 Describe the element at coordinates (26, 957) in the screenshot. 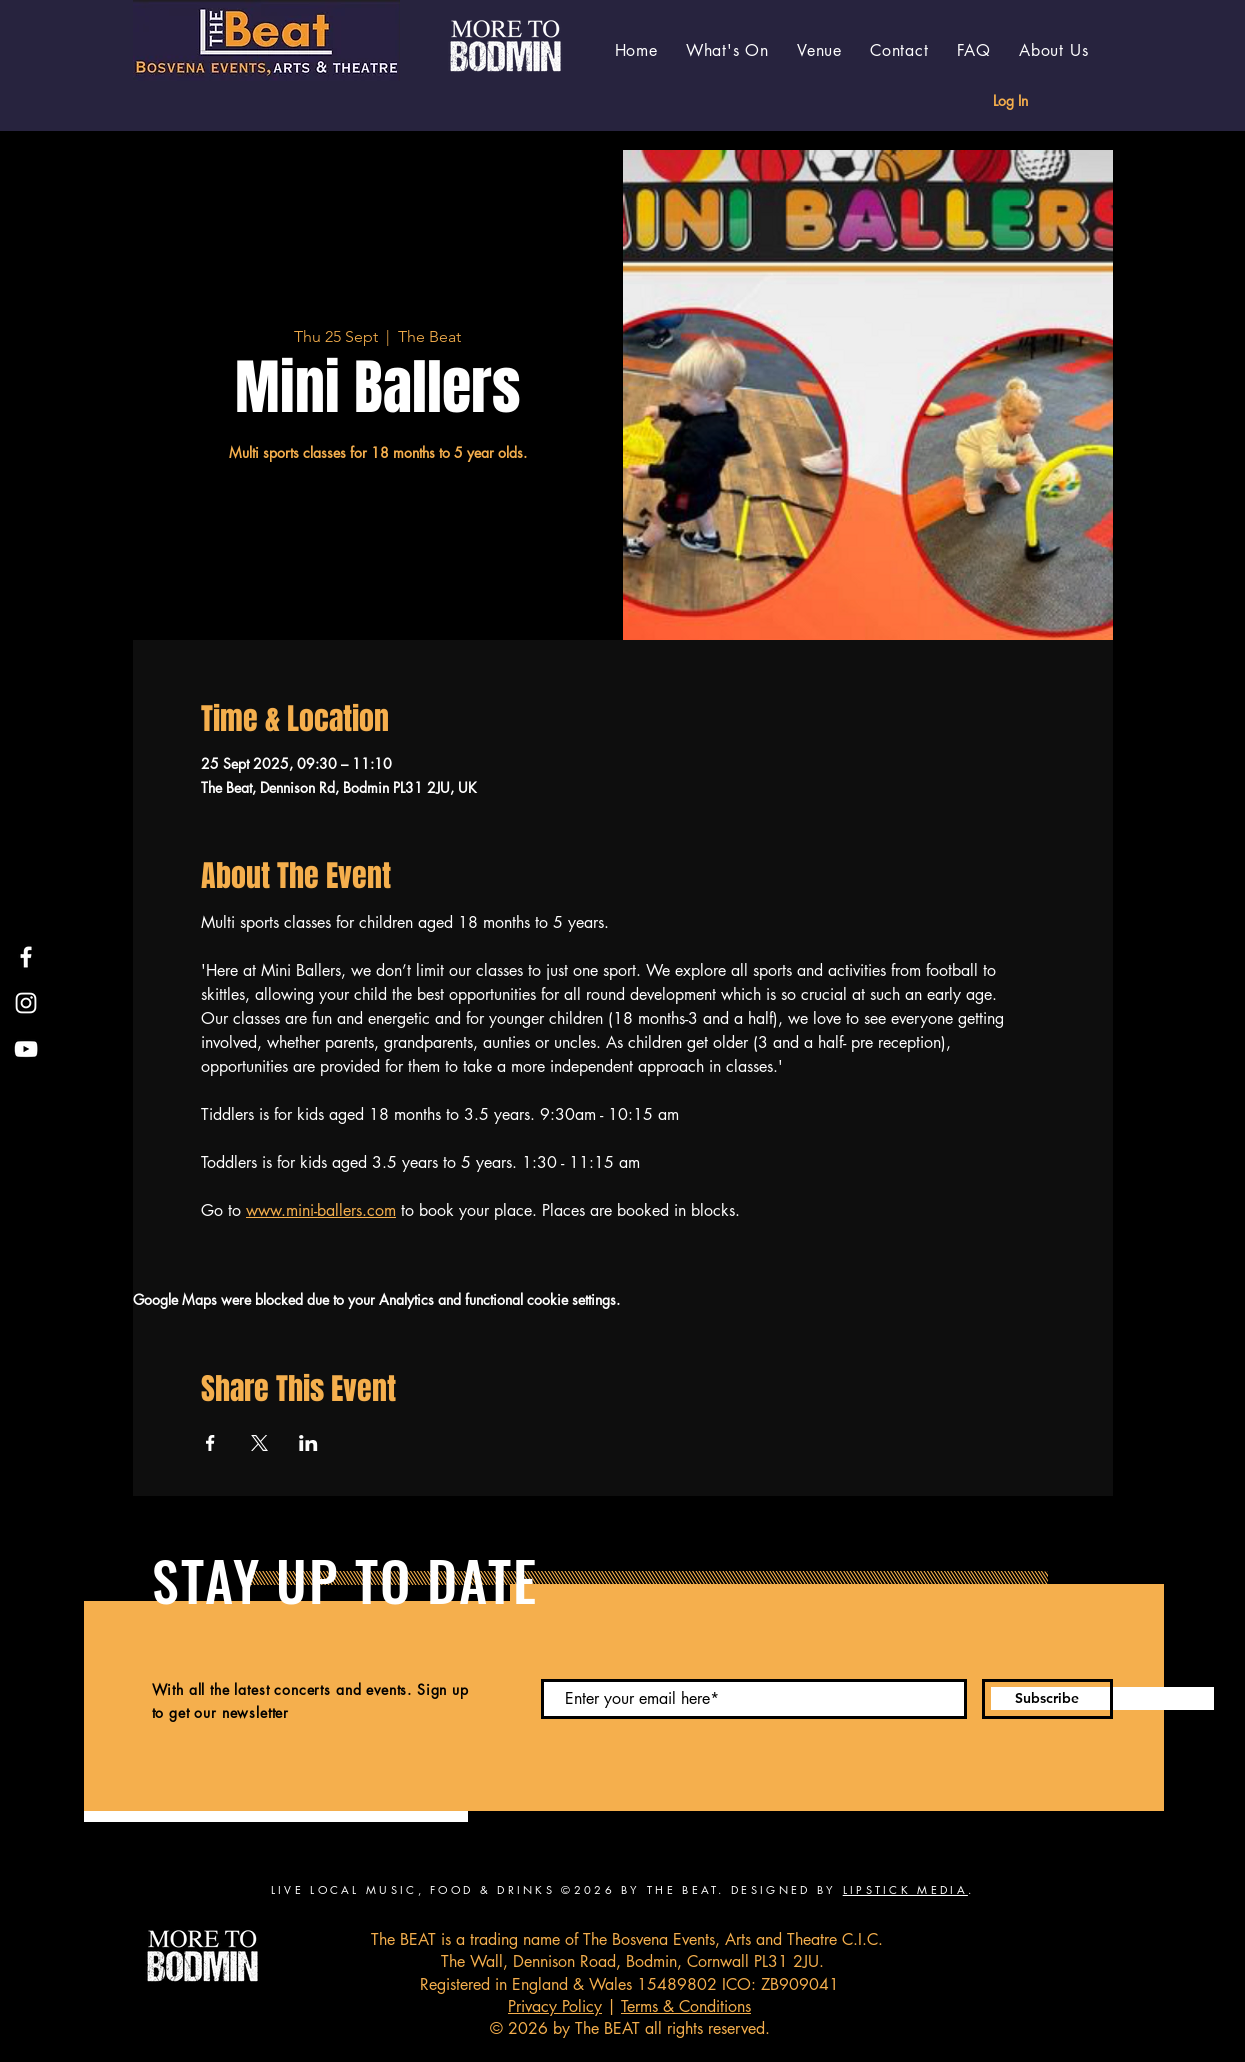

I see `[Facebook]` at that location.